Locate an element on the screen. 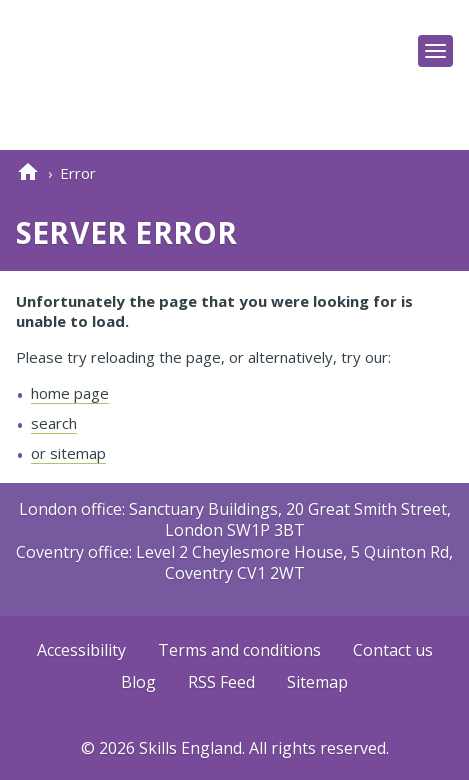  RSS Feed is located at coordinates (221, 683).